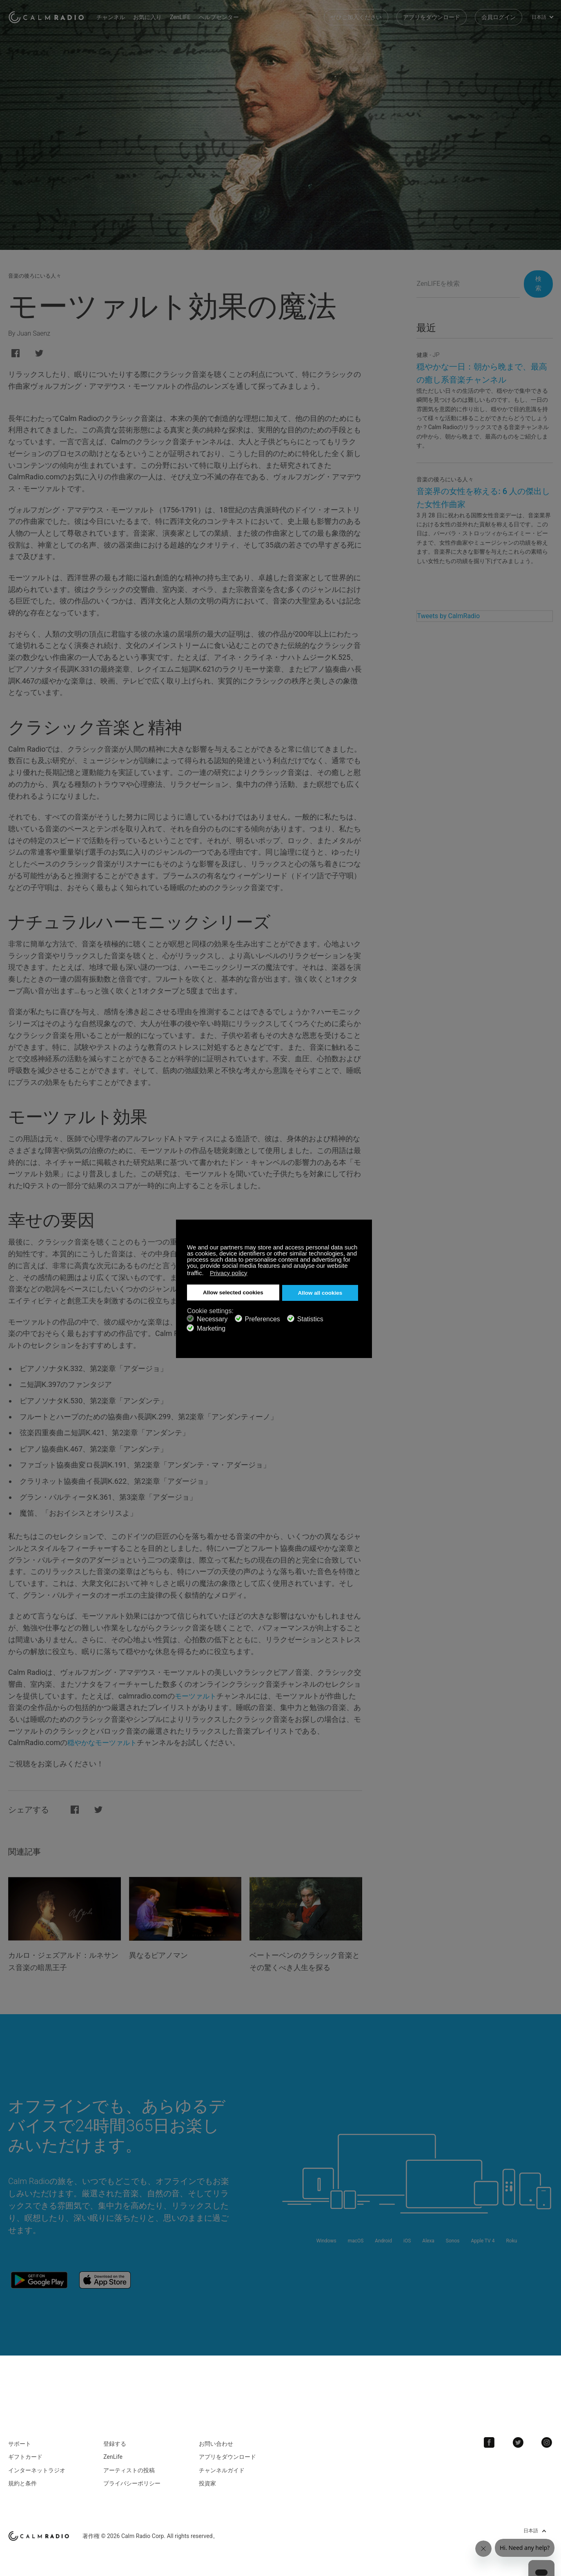  What do you see at coordinates (448, 616) in the screenshot?
I see `Tweets by CalmRadio` at bounding box center [448, 616].